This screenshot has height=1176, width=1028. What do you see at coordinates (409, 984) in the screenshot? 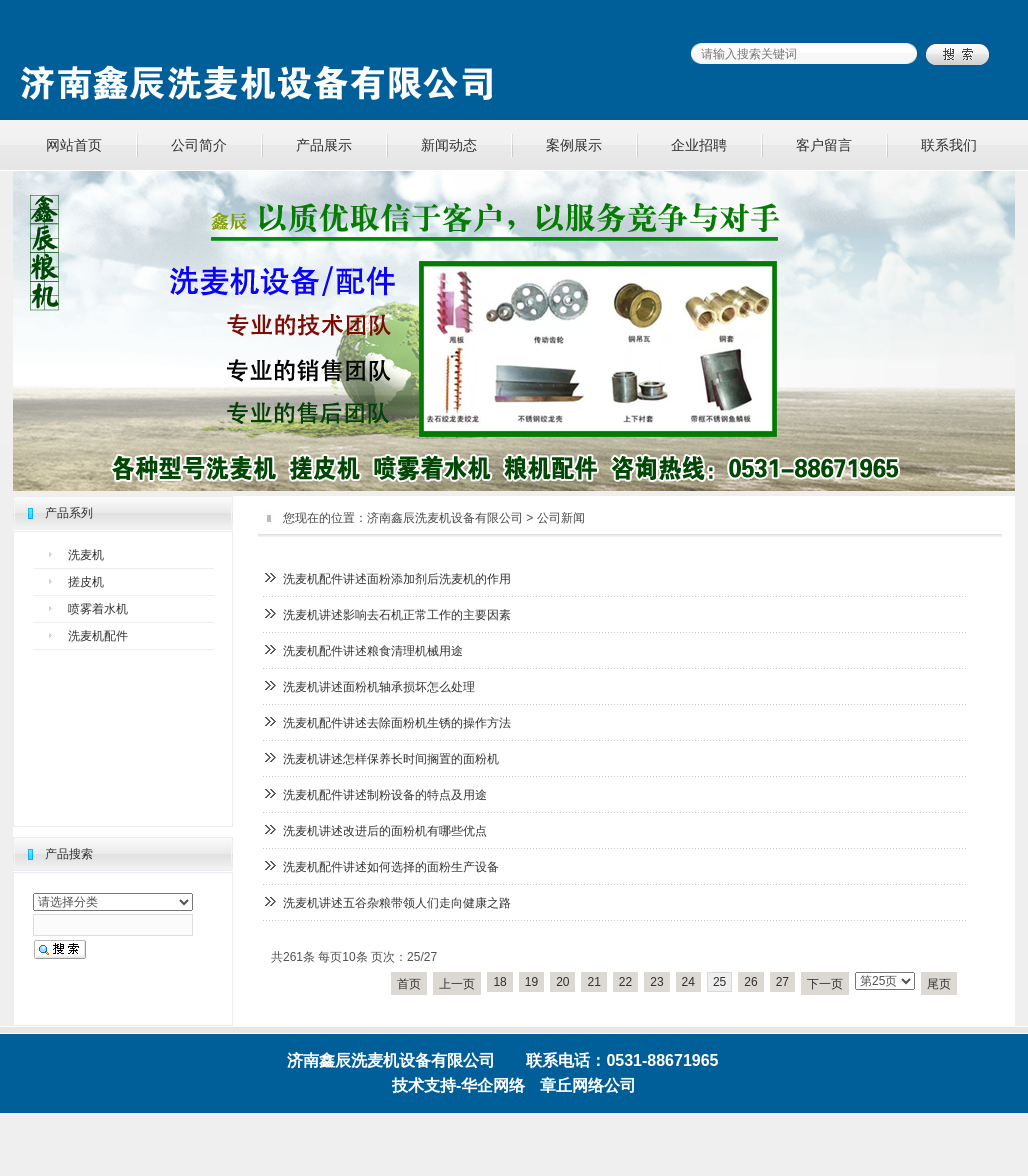
I see `首页` at bounding box center [409, 984].